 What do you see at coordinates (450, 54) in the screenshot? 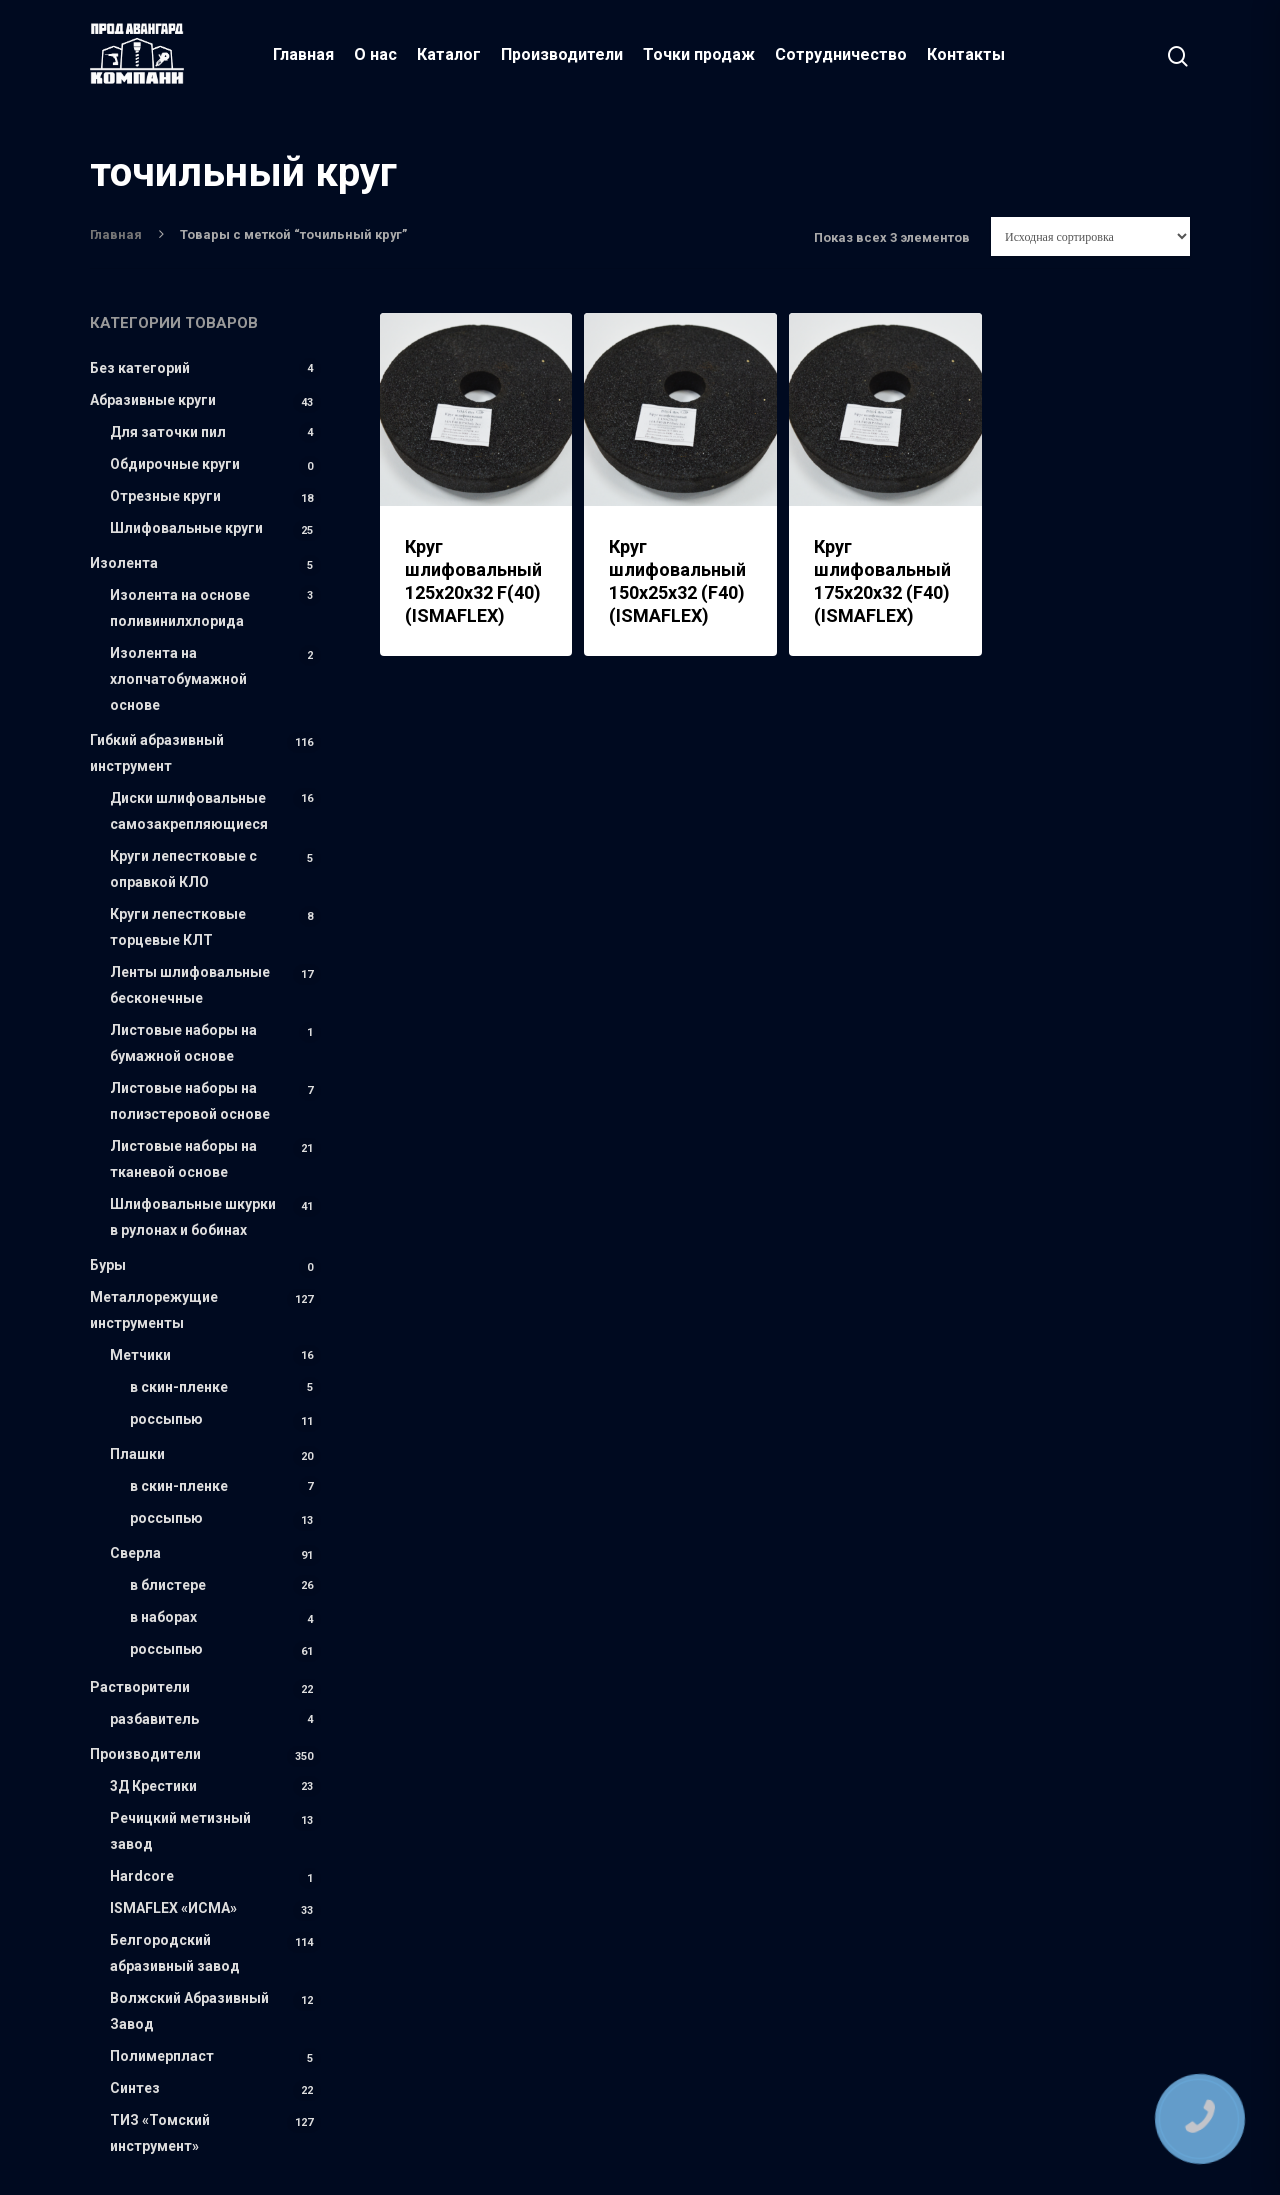
I see `Каталог` at bounding box center [450, 54].